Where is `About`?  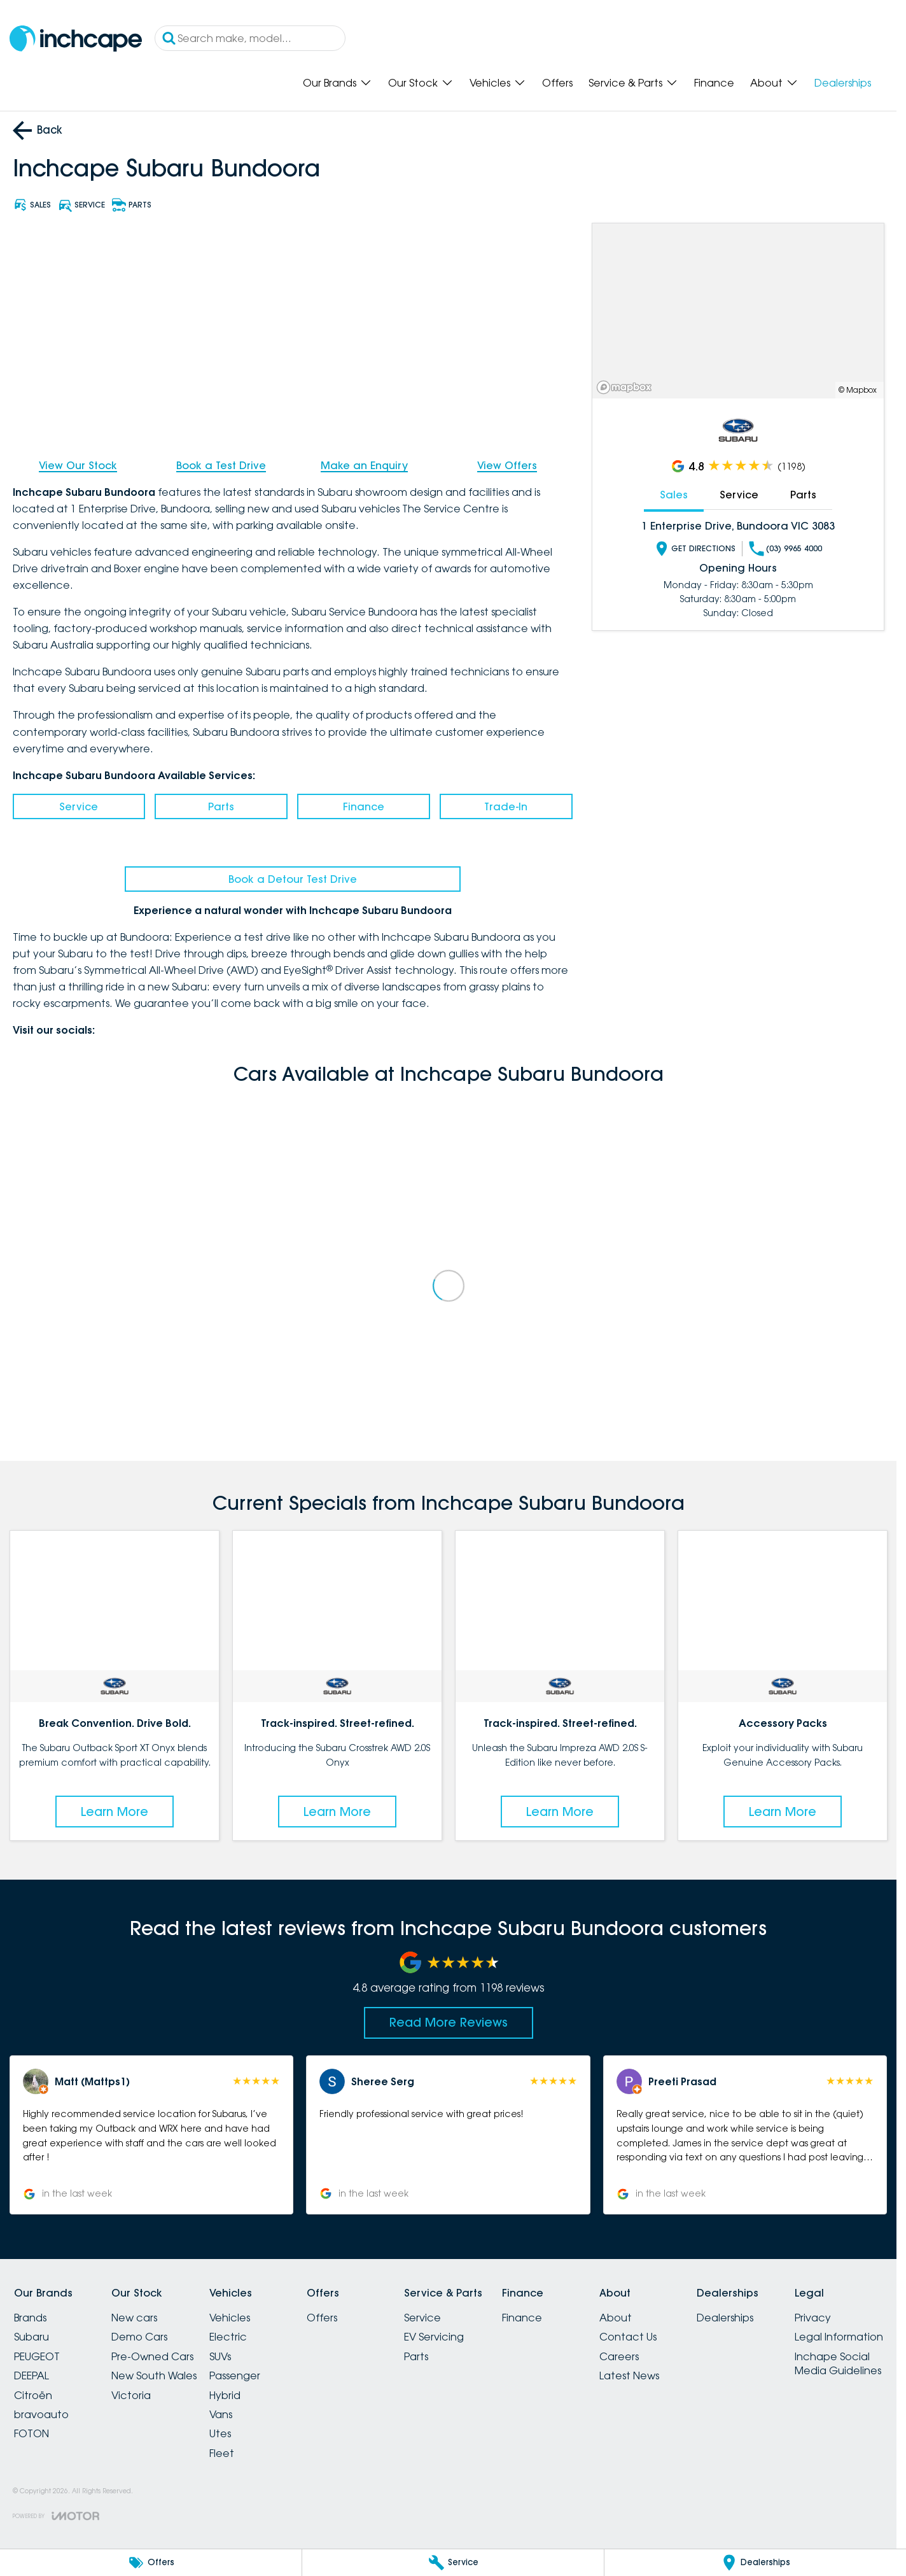
About is located at coordinates (615, 2317).